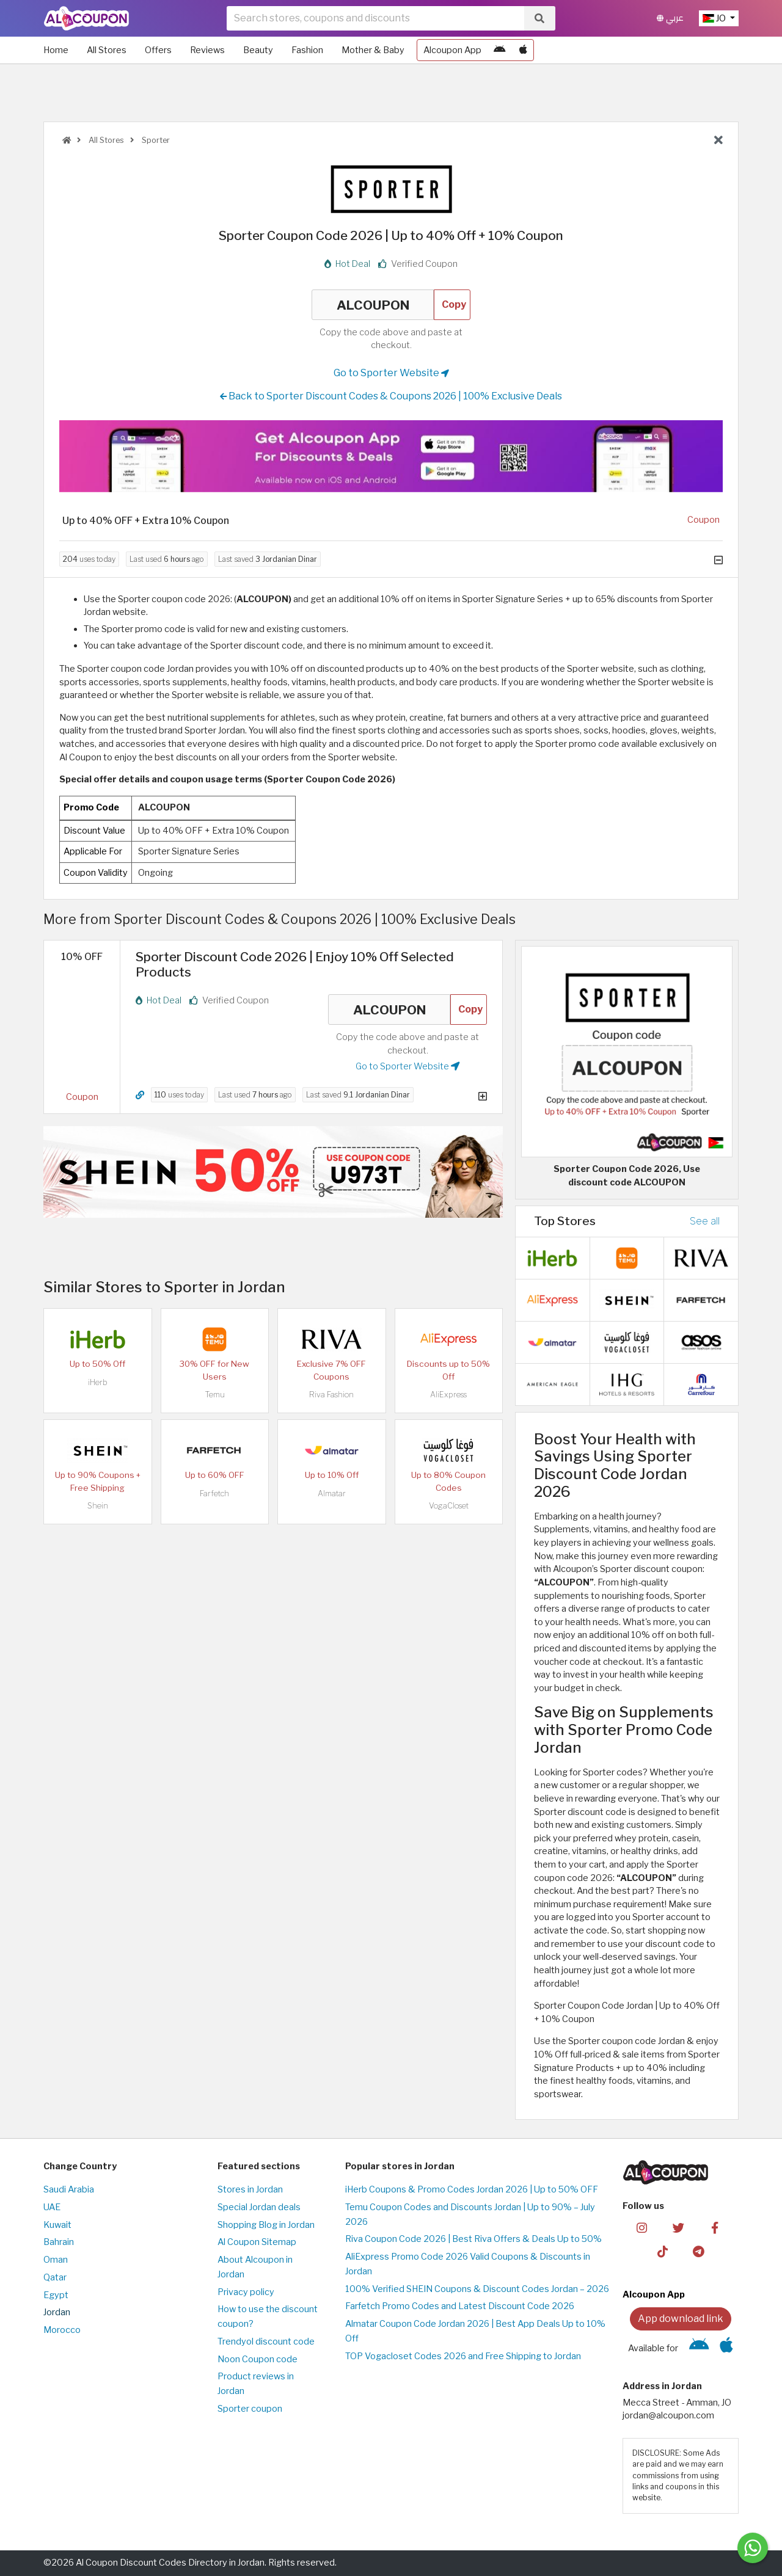 This screenshot has width=782, height=2576. I want to click on iHerb, so click(98, 1382).